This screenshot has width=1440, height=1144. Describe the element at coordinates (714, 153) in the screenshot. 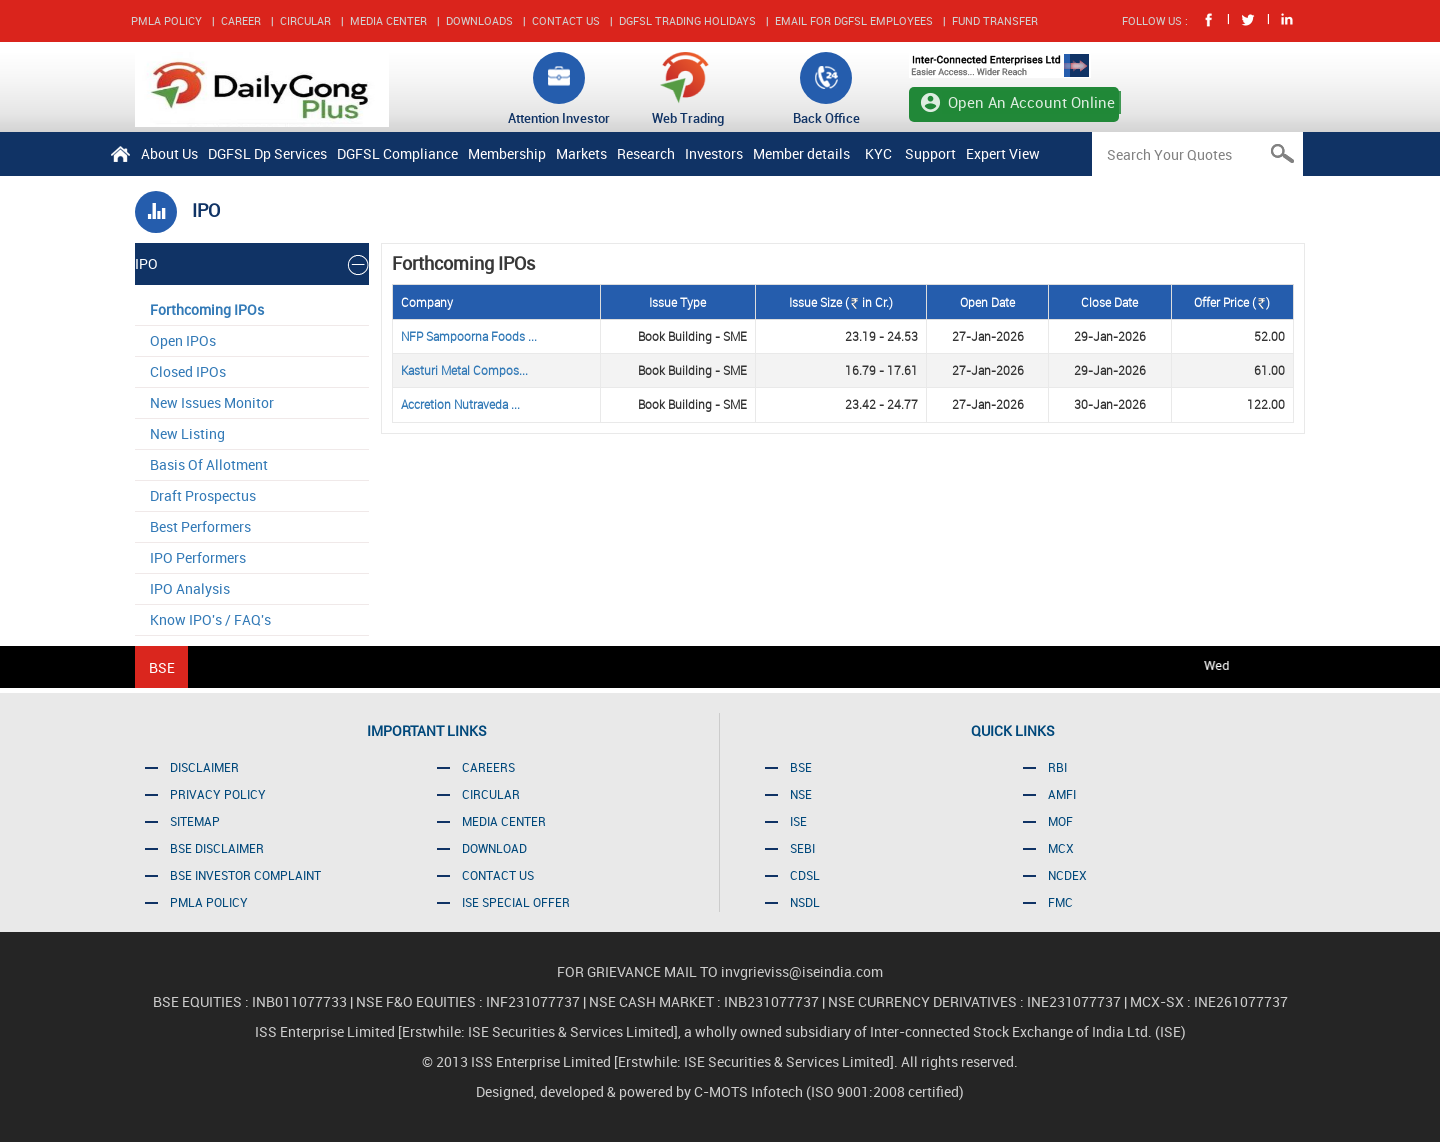

I see `Investors` at that location.